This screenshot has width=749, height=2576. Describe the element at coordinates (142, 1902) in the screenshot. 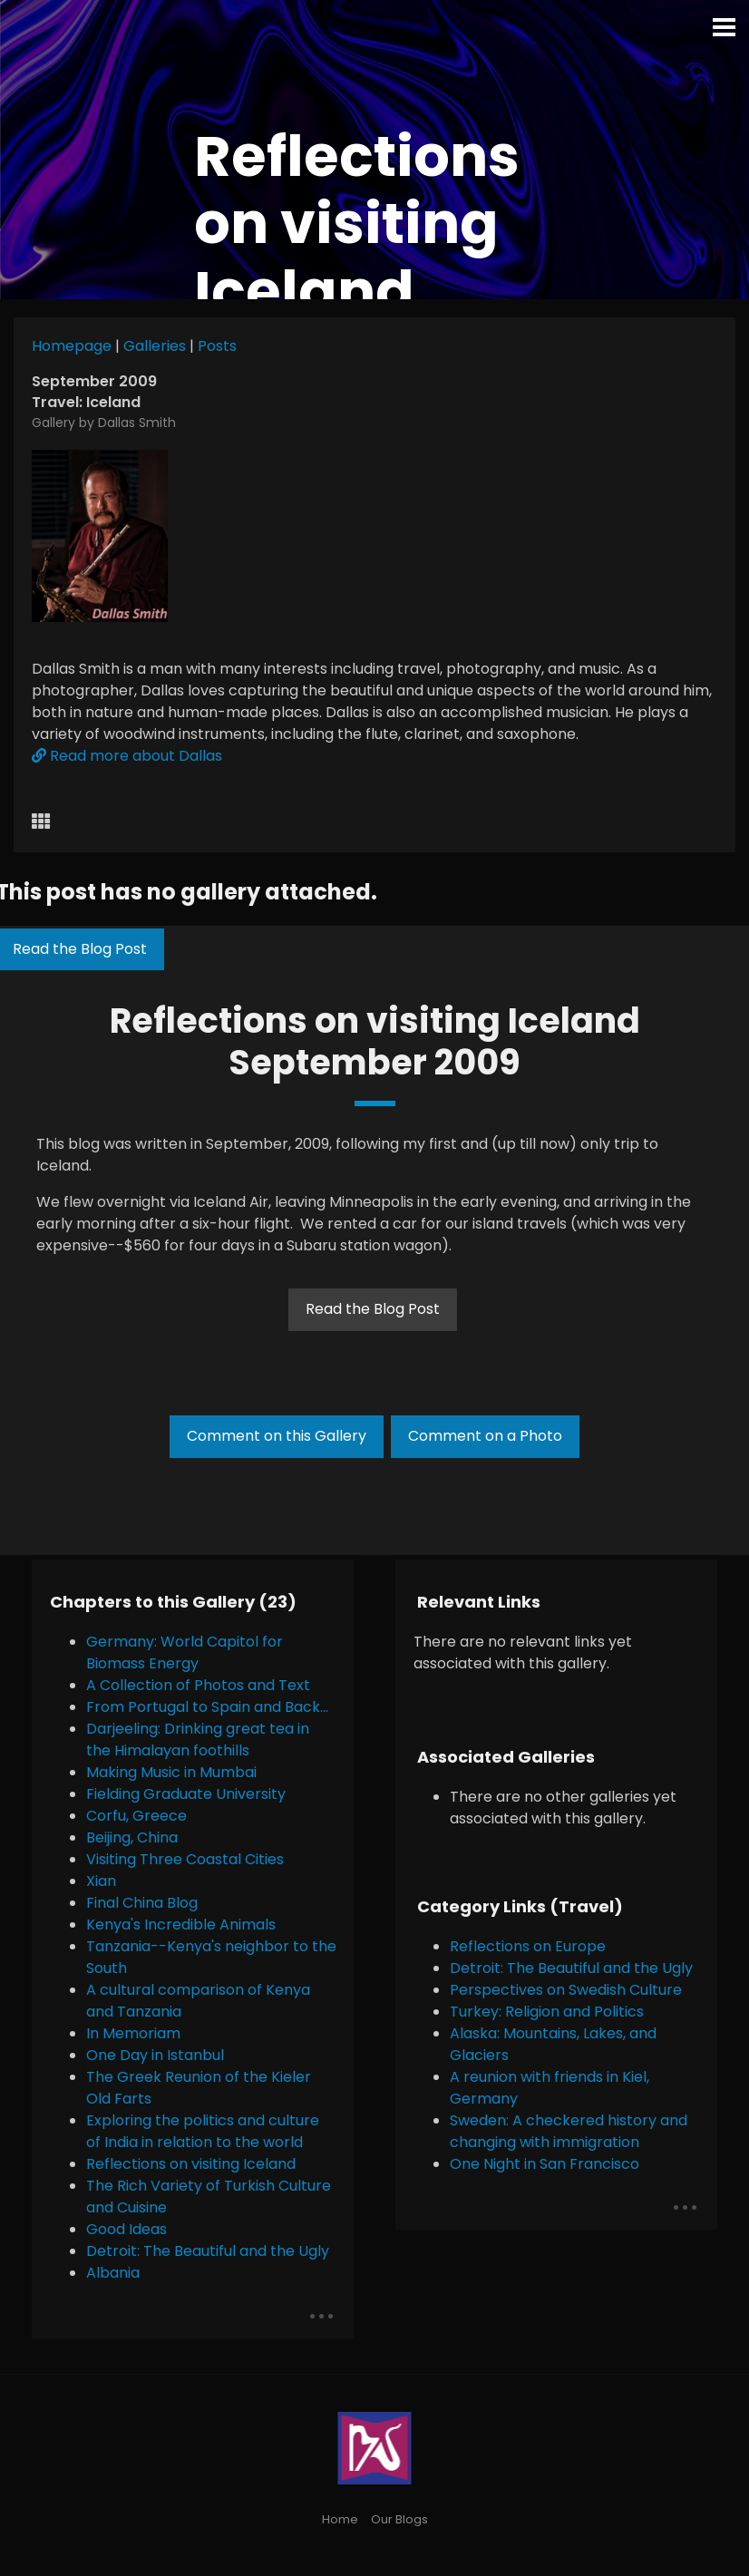

I see `Final China Blog` at that location.